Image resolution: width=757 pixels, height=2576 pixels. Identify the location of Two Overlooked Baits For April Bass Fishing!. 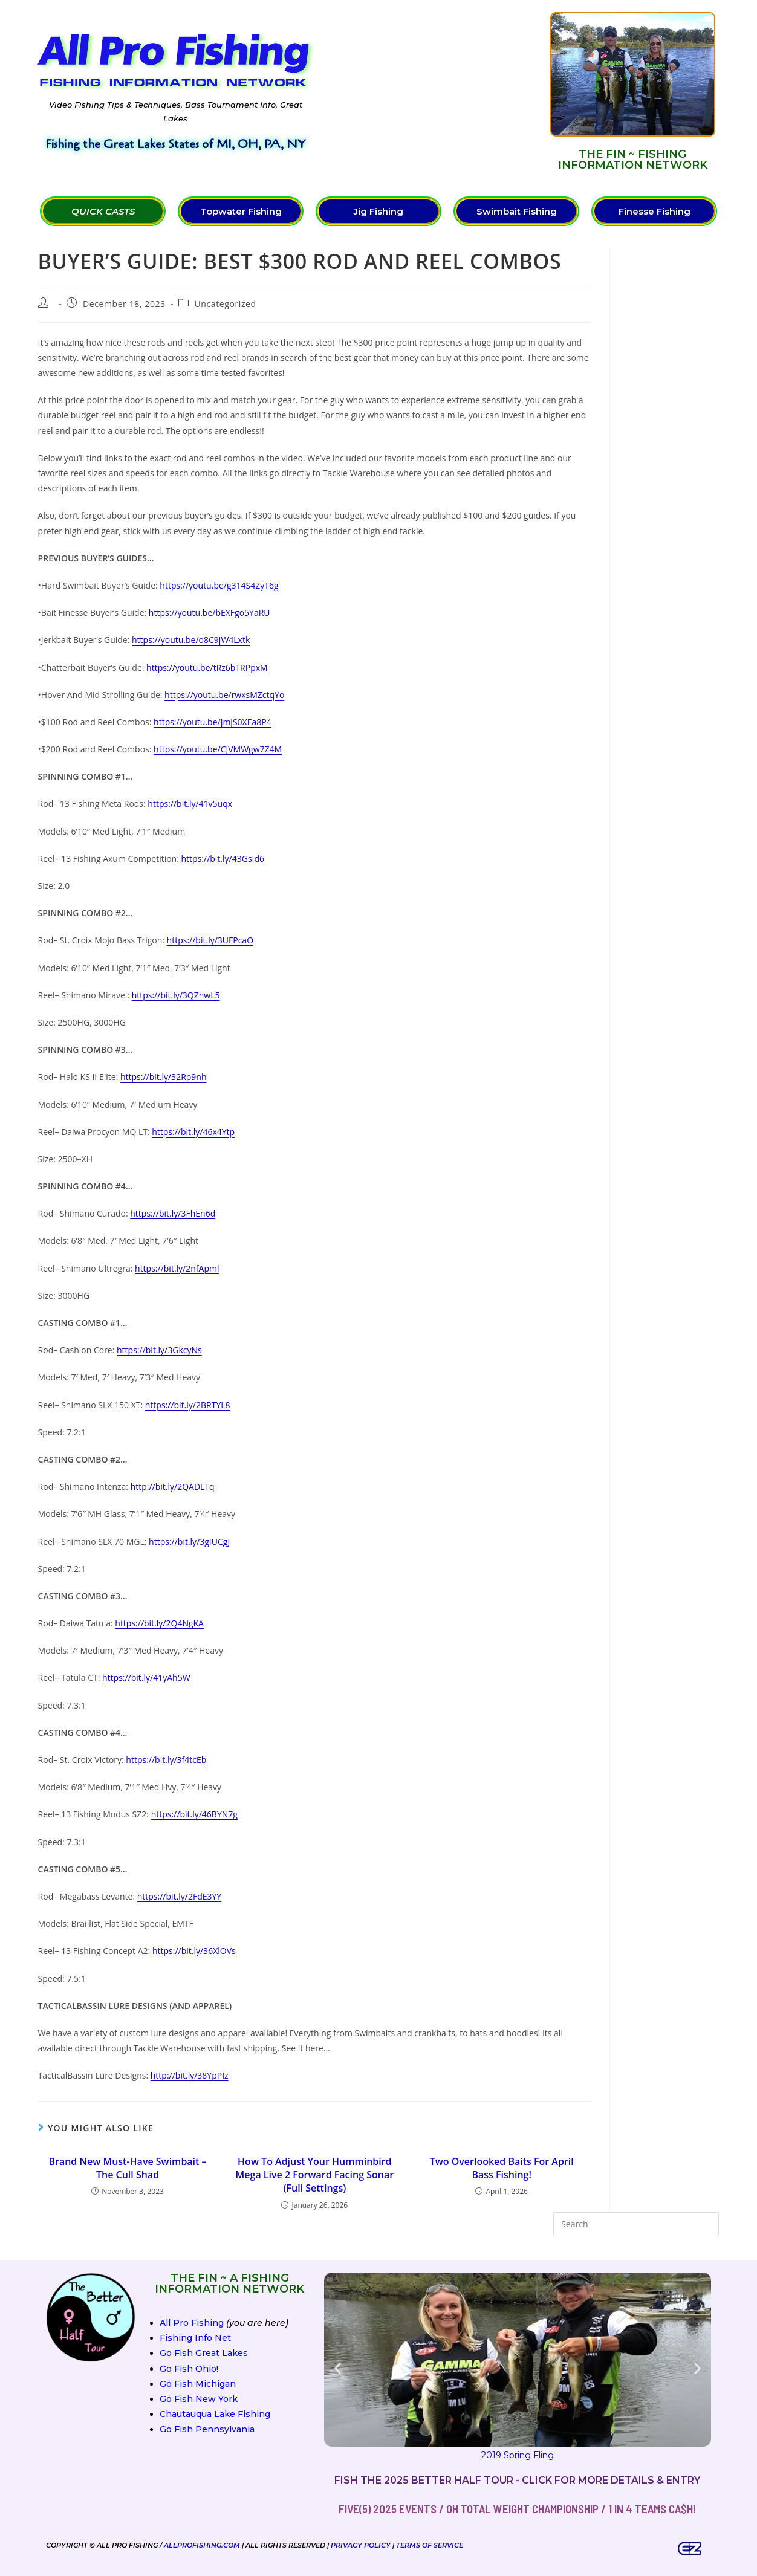
(502, 2168).